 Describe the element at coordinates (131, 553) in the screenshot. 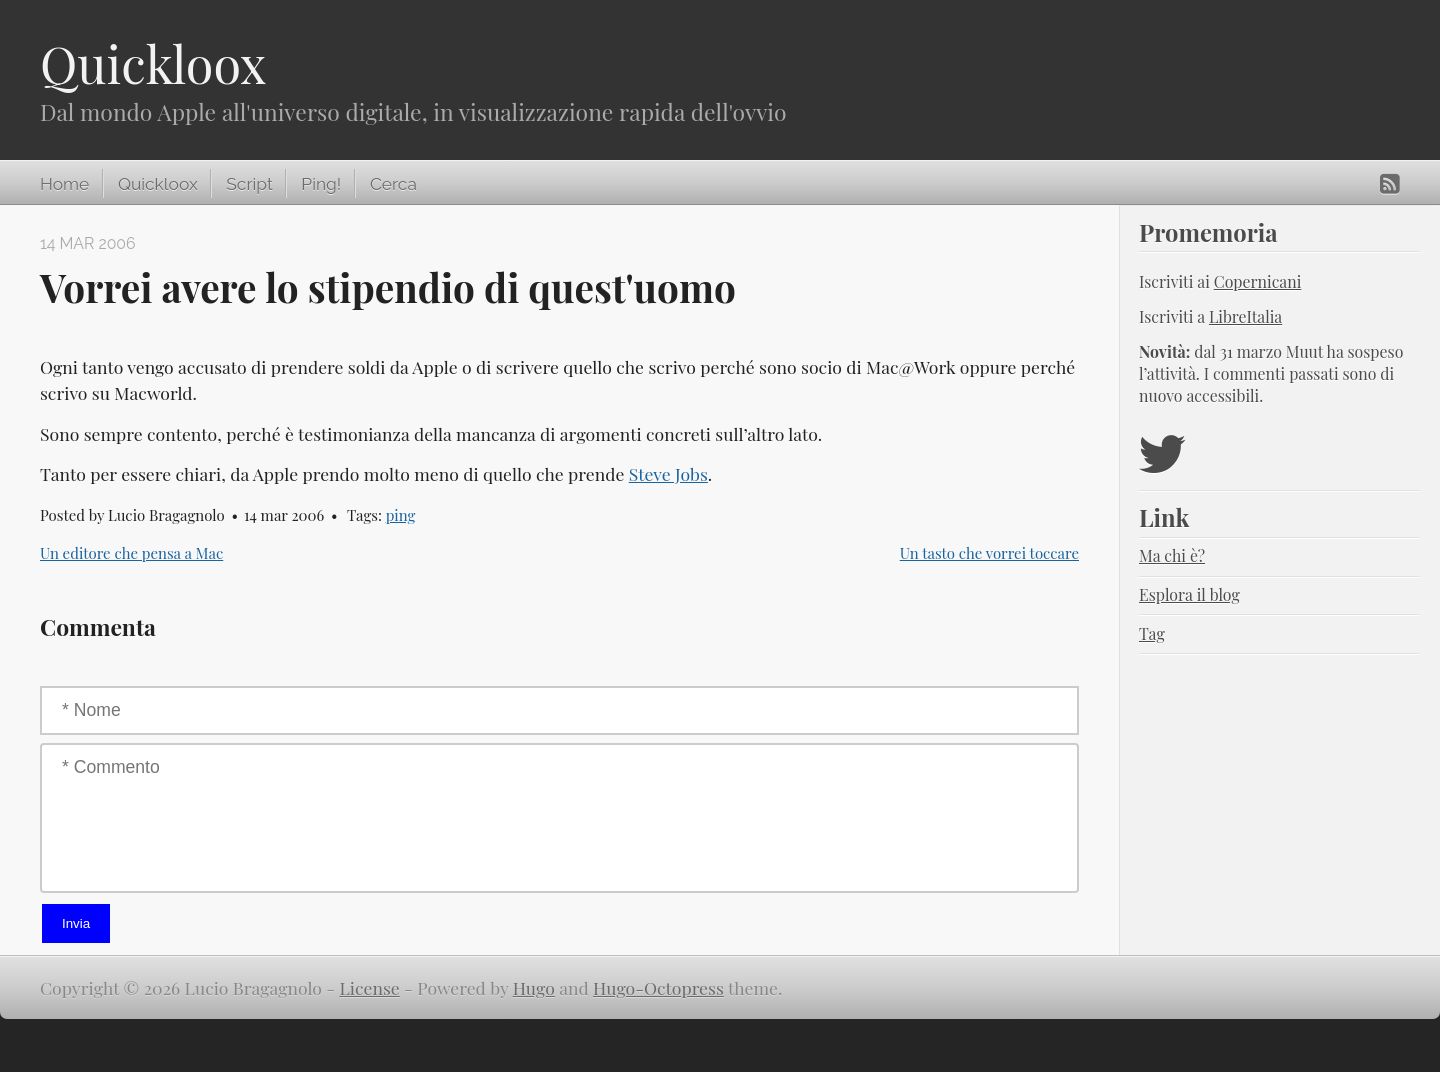

I see `Un editore che pensa a Mac` at that location.